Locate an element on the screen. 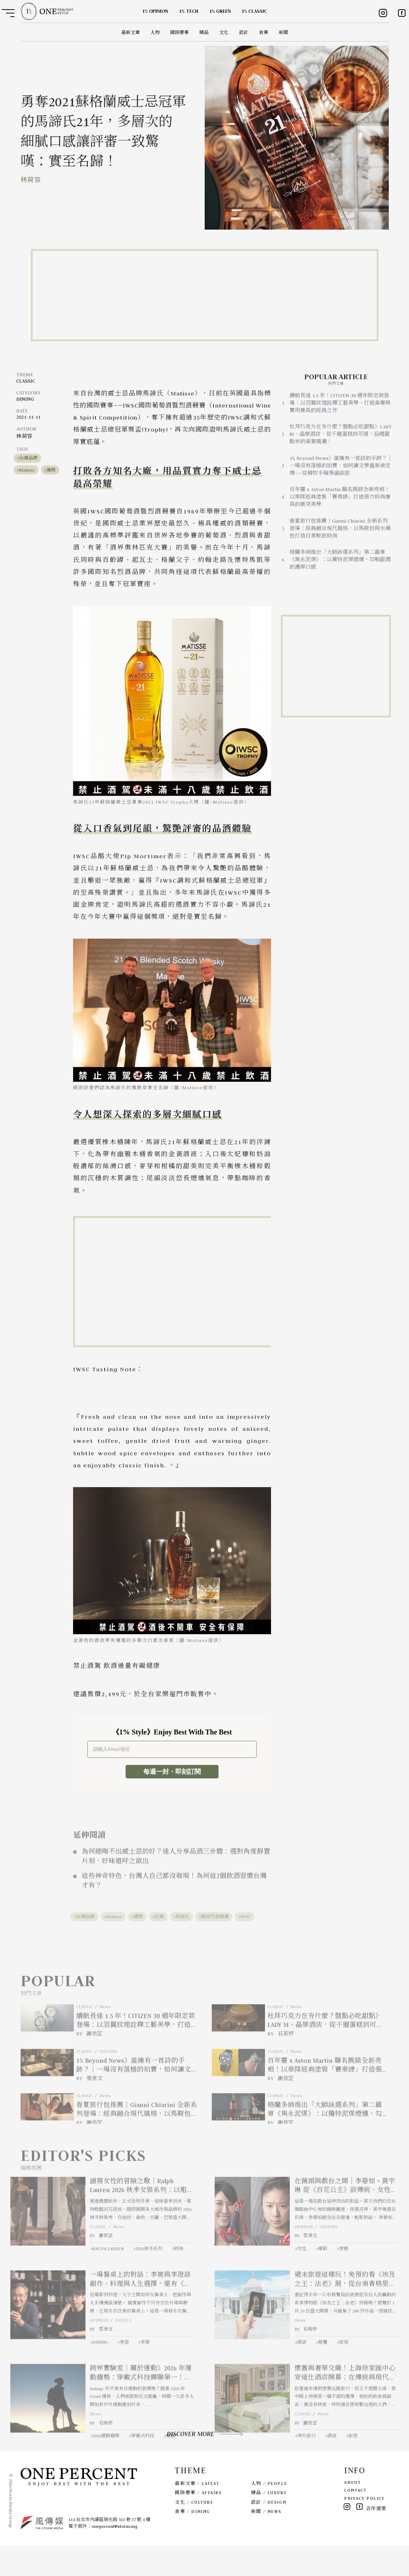 This screenshot has height=2576, width=409. 人物 is located at coordinates (155, 32).